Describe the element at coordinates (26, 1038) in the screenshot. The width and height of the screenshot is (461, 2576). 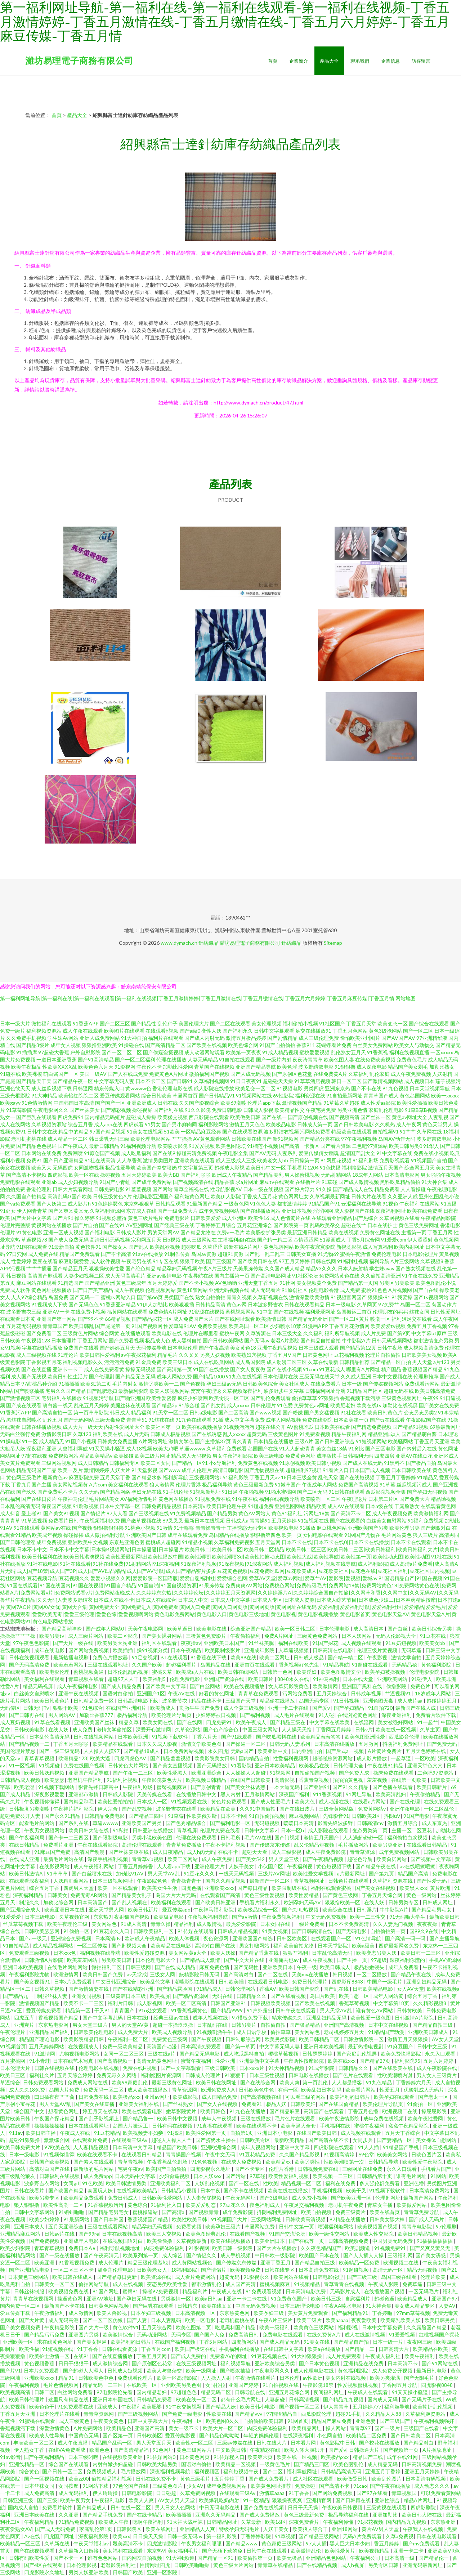
I see `久久免费手机视频` at that location.